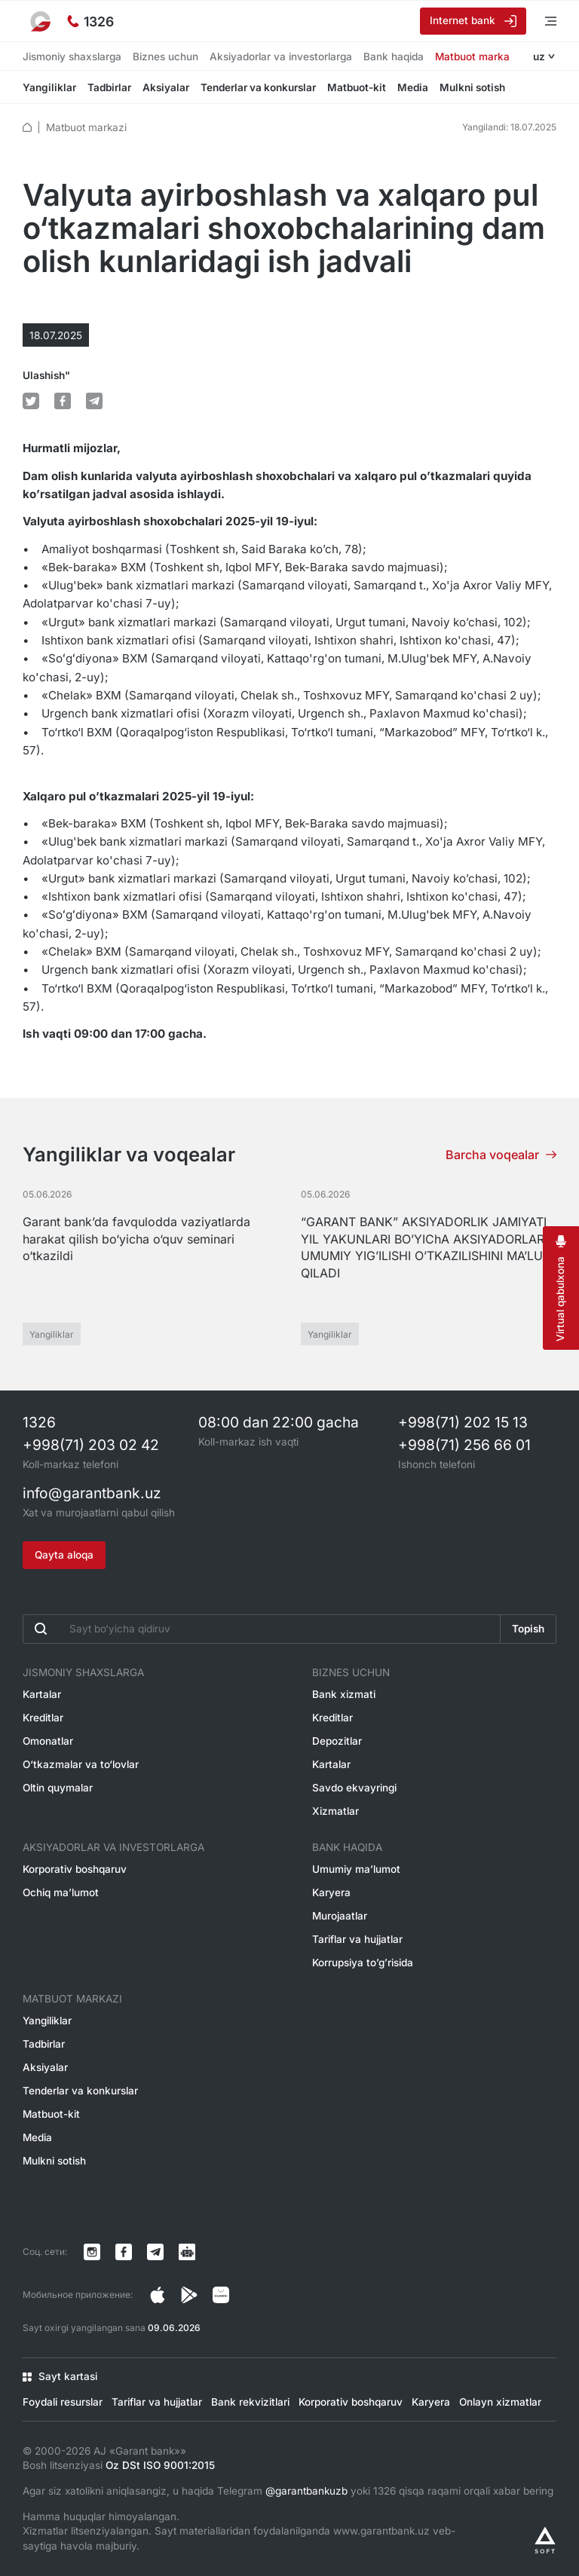 The width and height of the screenshot is (579, 2576). Describe the element at coordinates (81, 1764) in the screenshot. I see `O‘tkazmalar va to‘lovlar` at that location.